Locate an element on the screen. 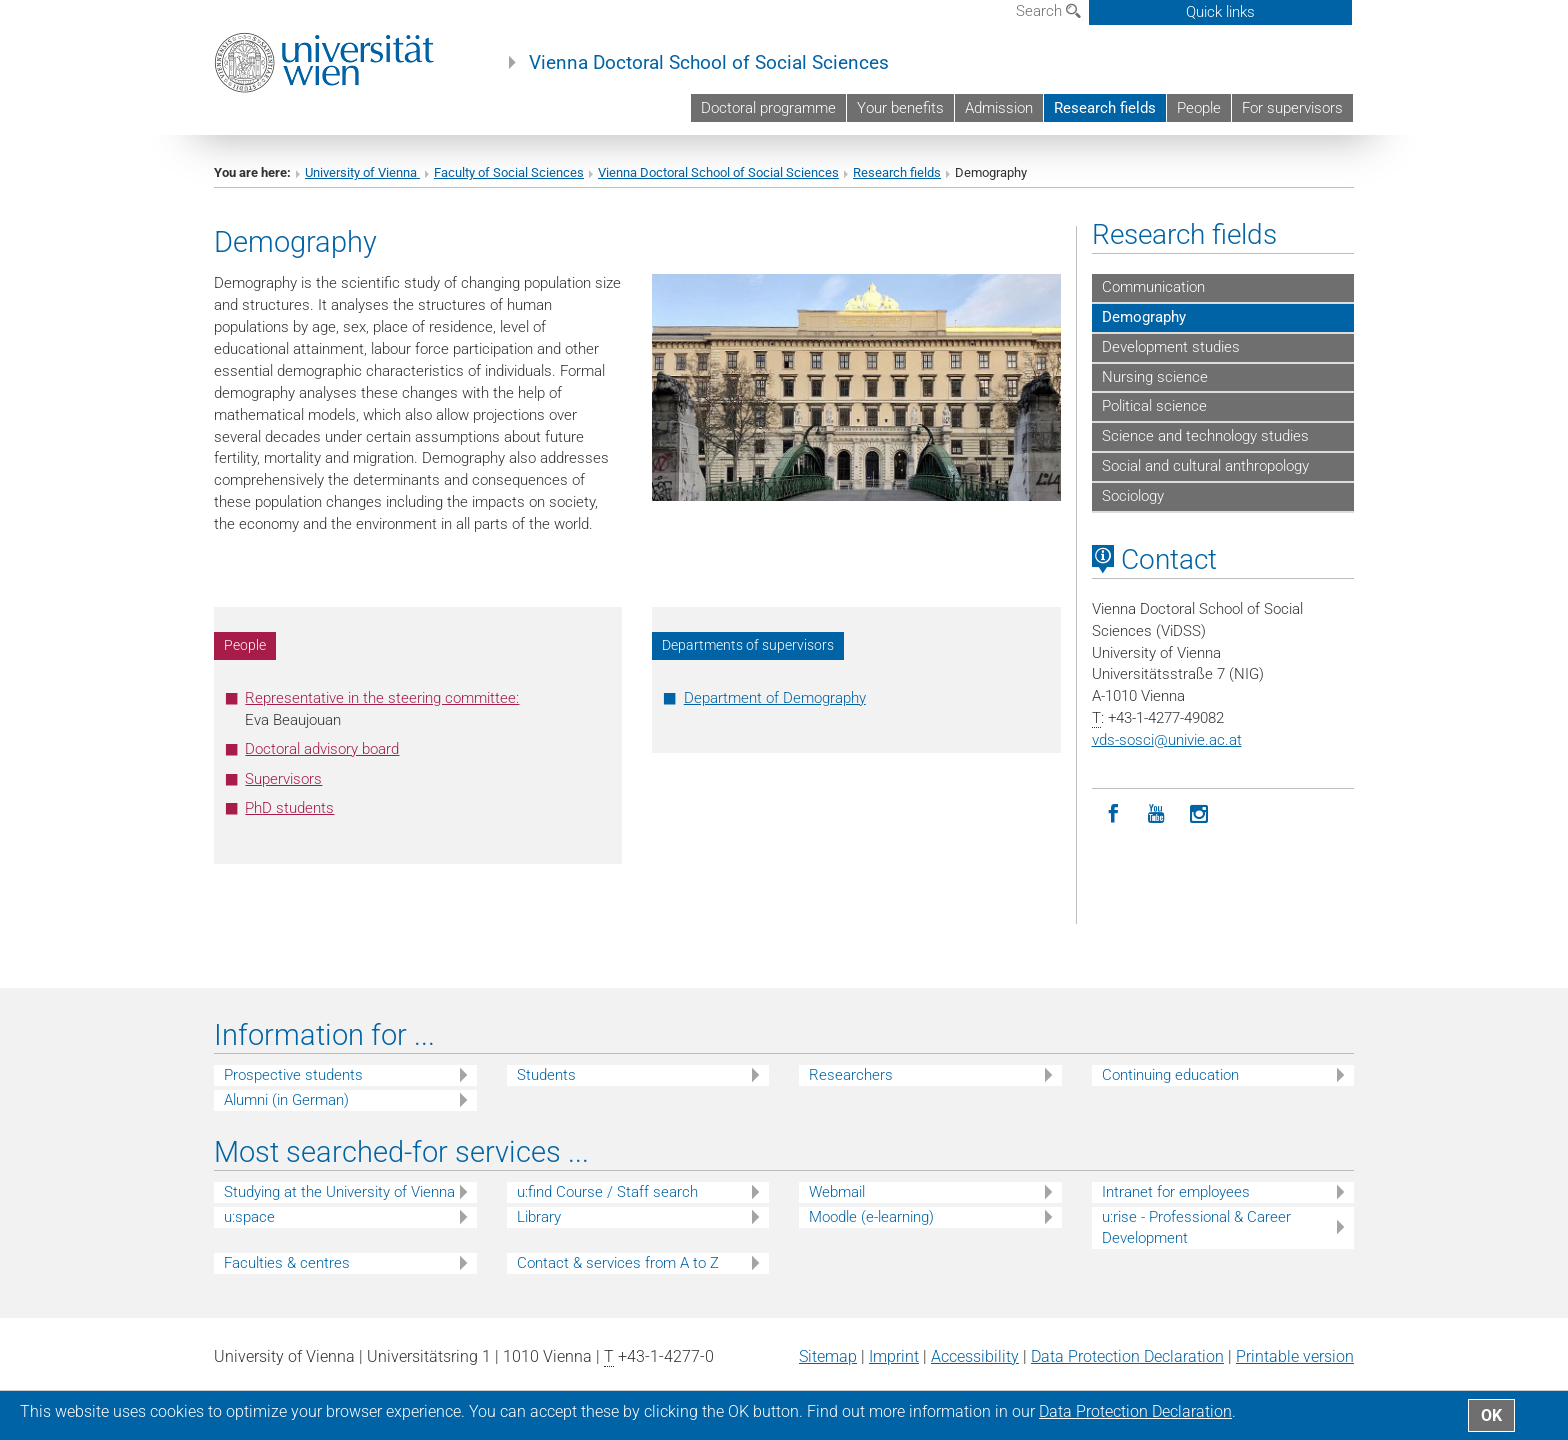 Image resolution: width=1568 pixels, height=1440 pixels. OK is located at coordinates (1491, 1415).